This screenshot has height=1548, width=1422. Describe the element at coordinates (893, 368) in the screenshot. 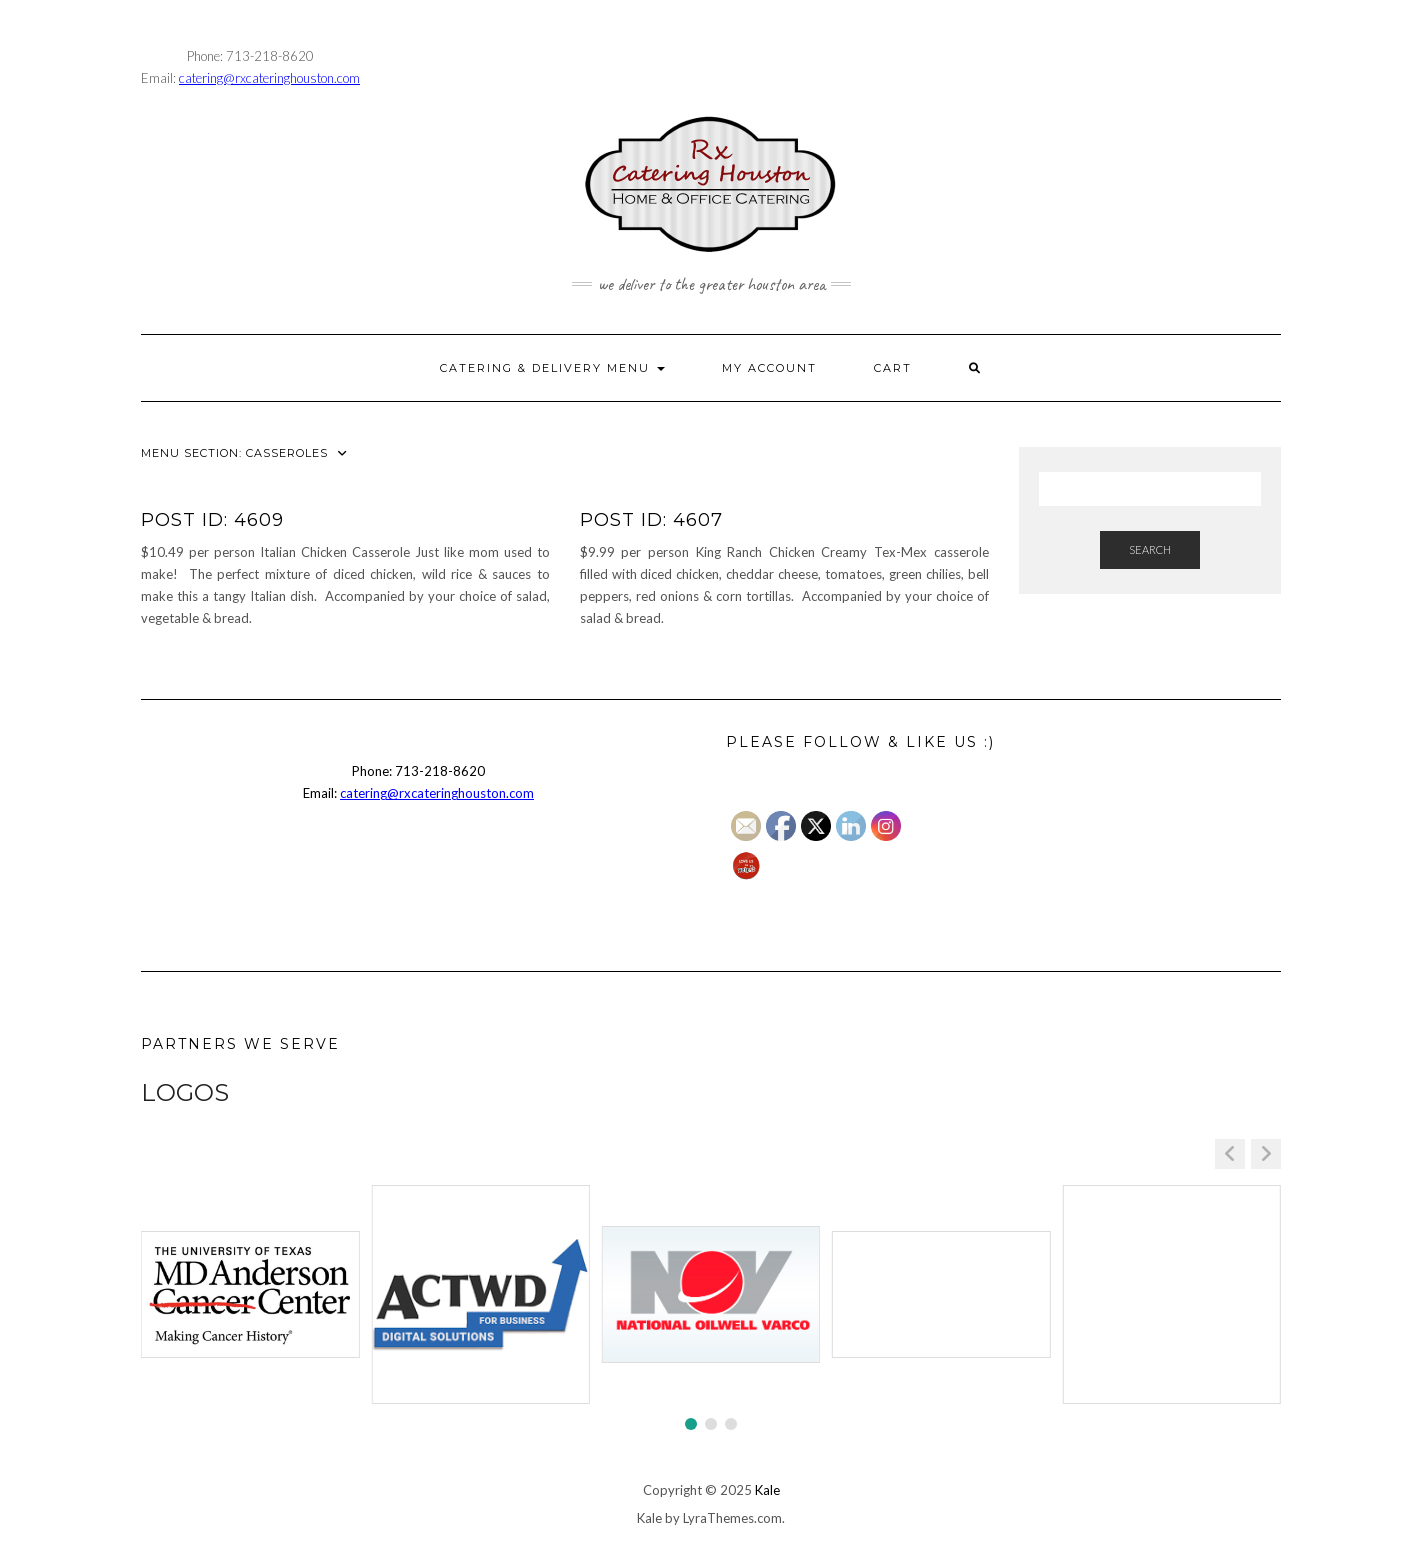

I see `CART` at that location.